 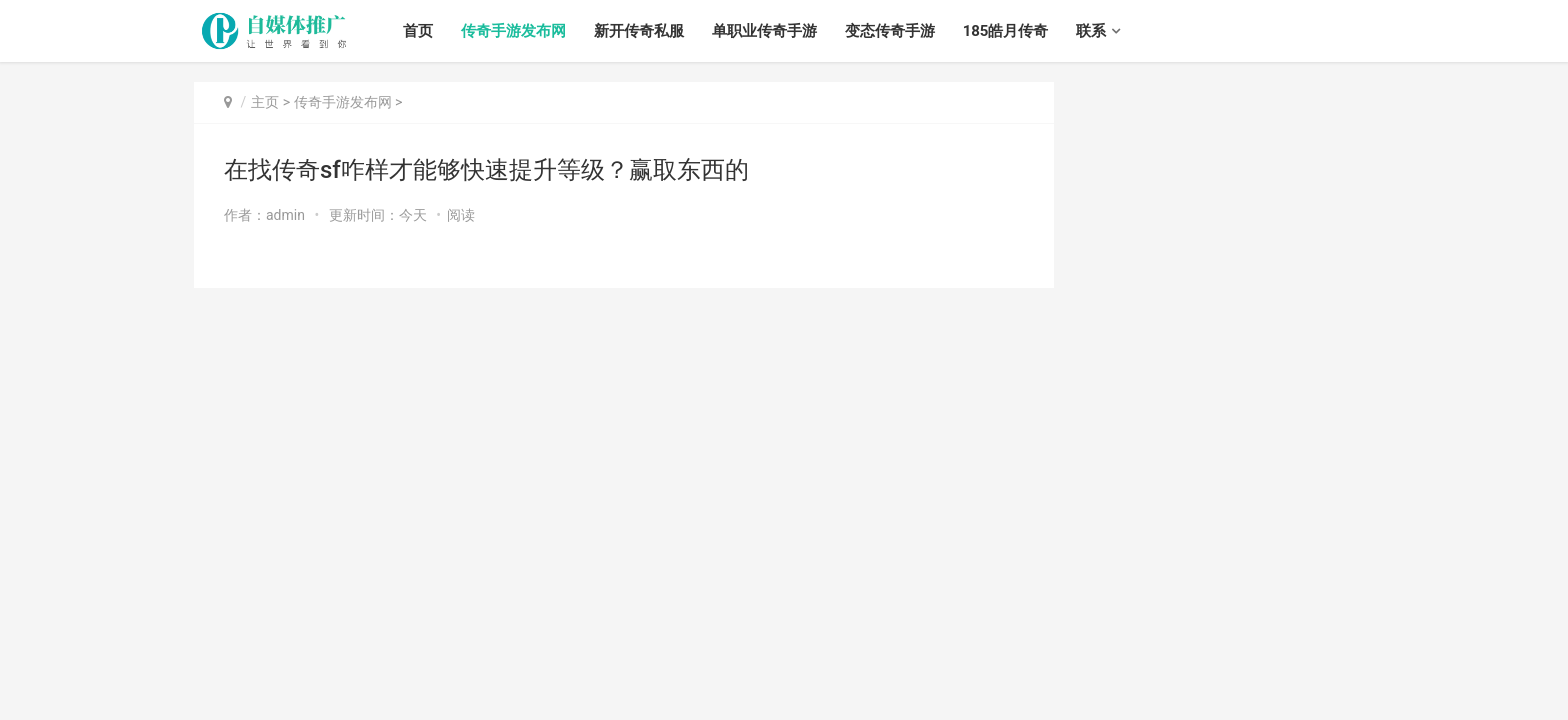 I want to click on 主页, so click(x=265, y=102).